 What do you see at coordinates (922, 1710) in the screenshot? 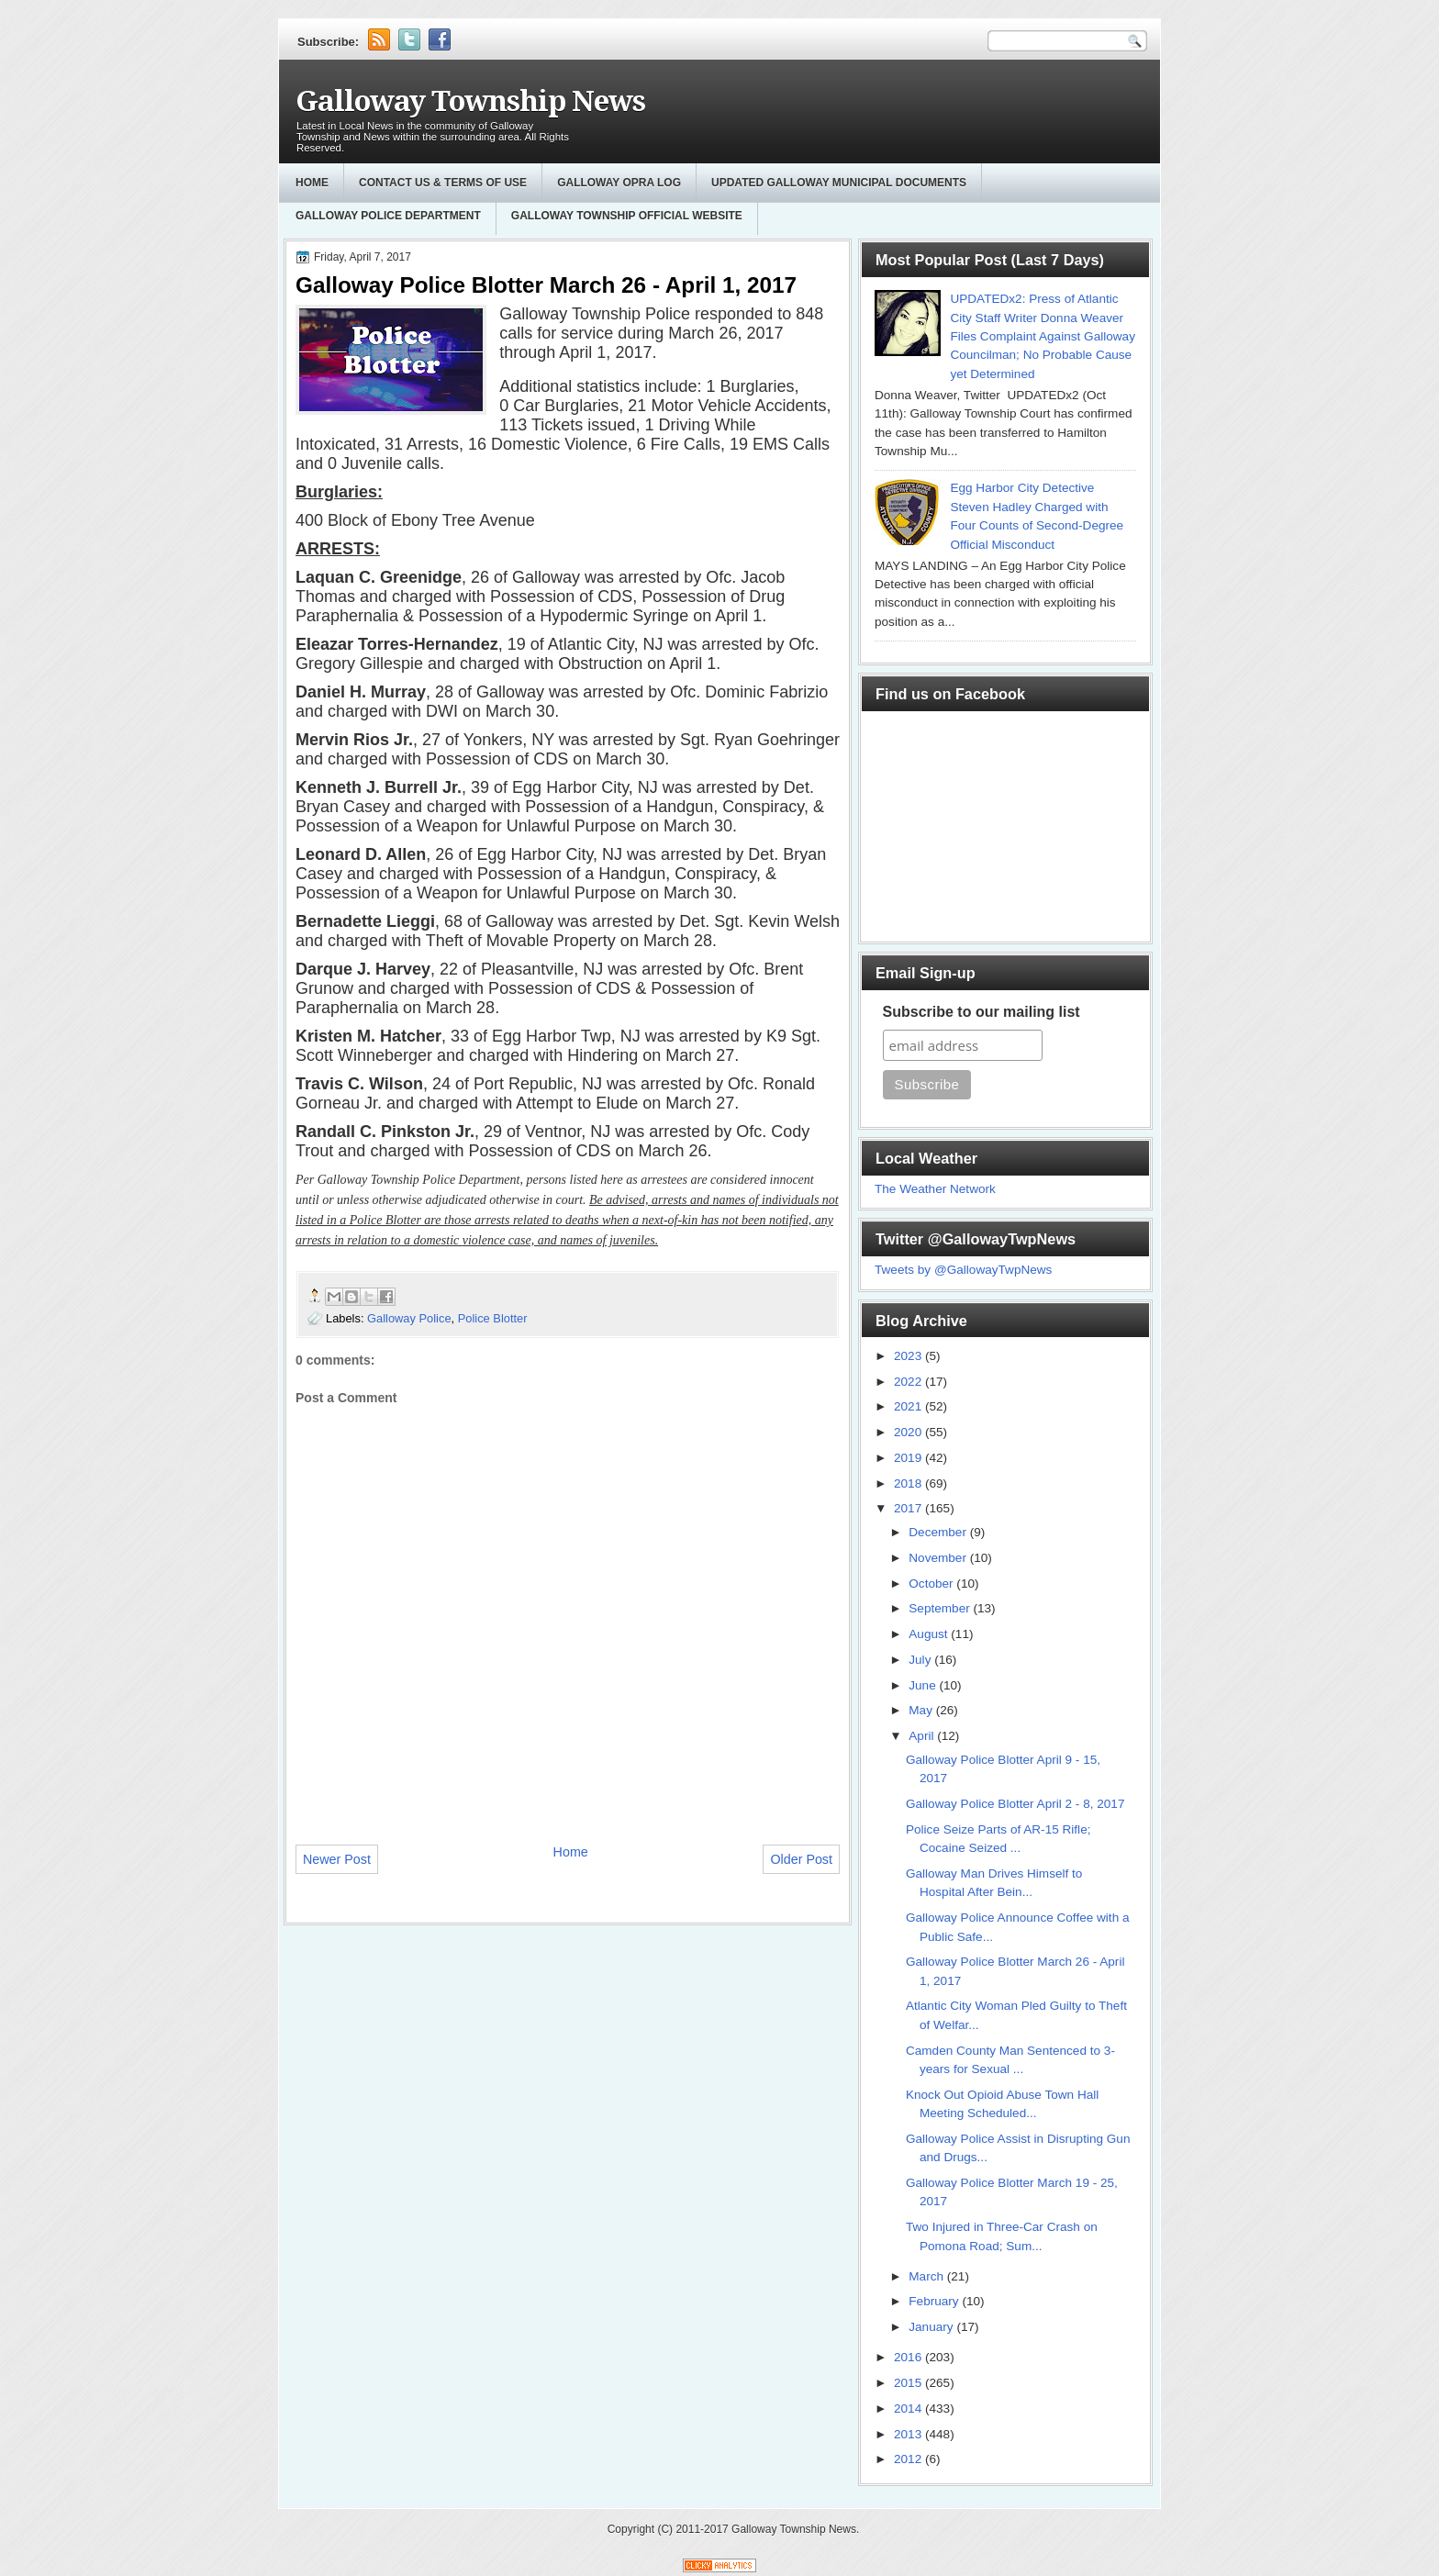
I see `May` at bounding box center [922, 1710].